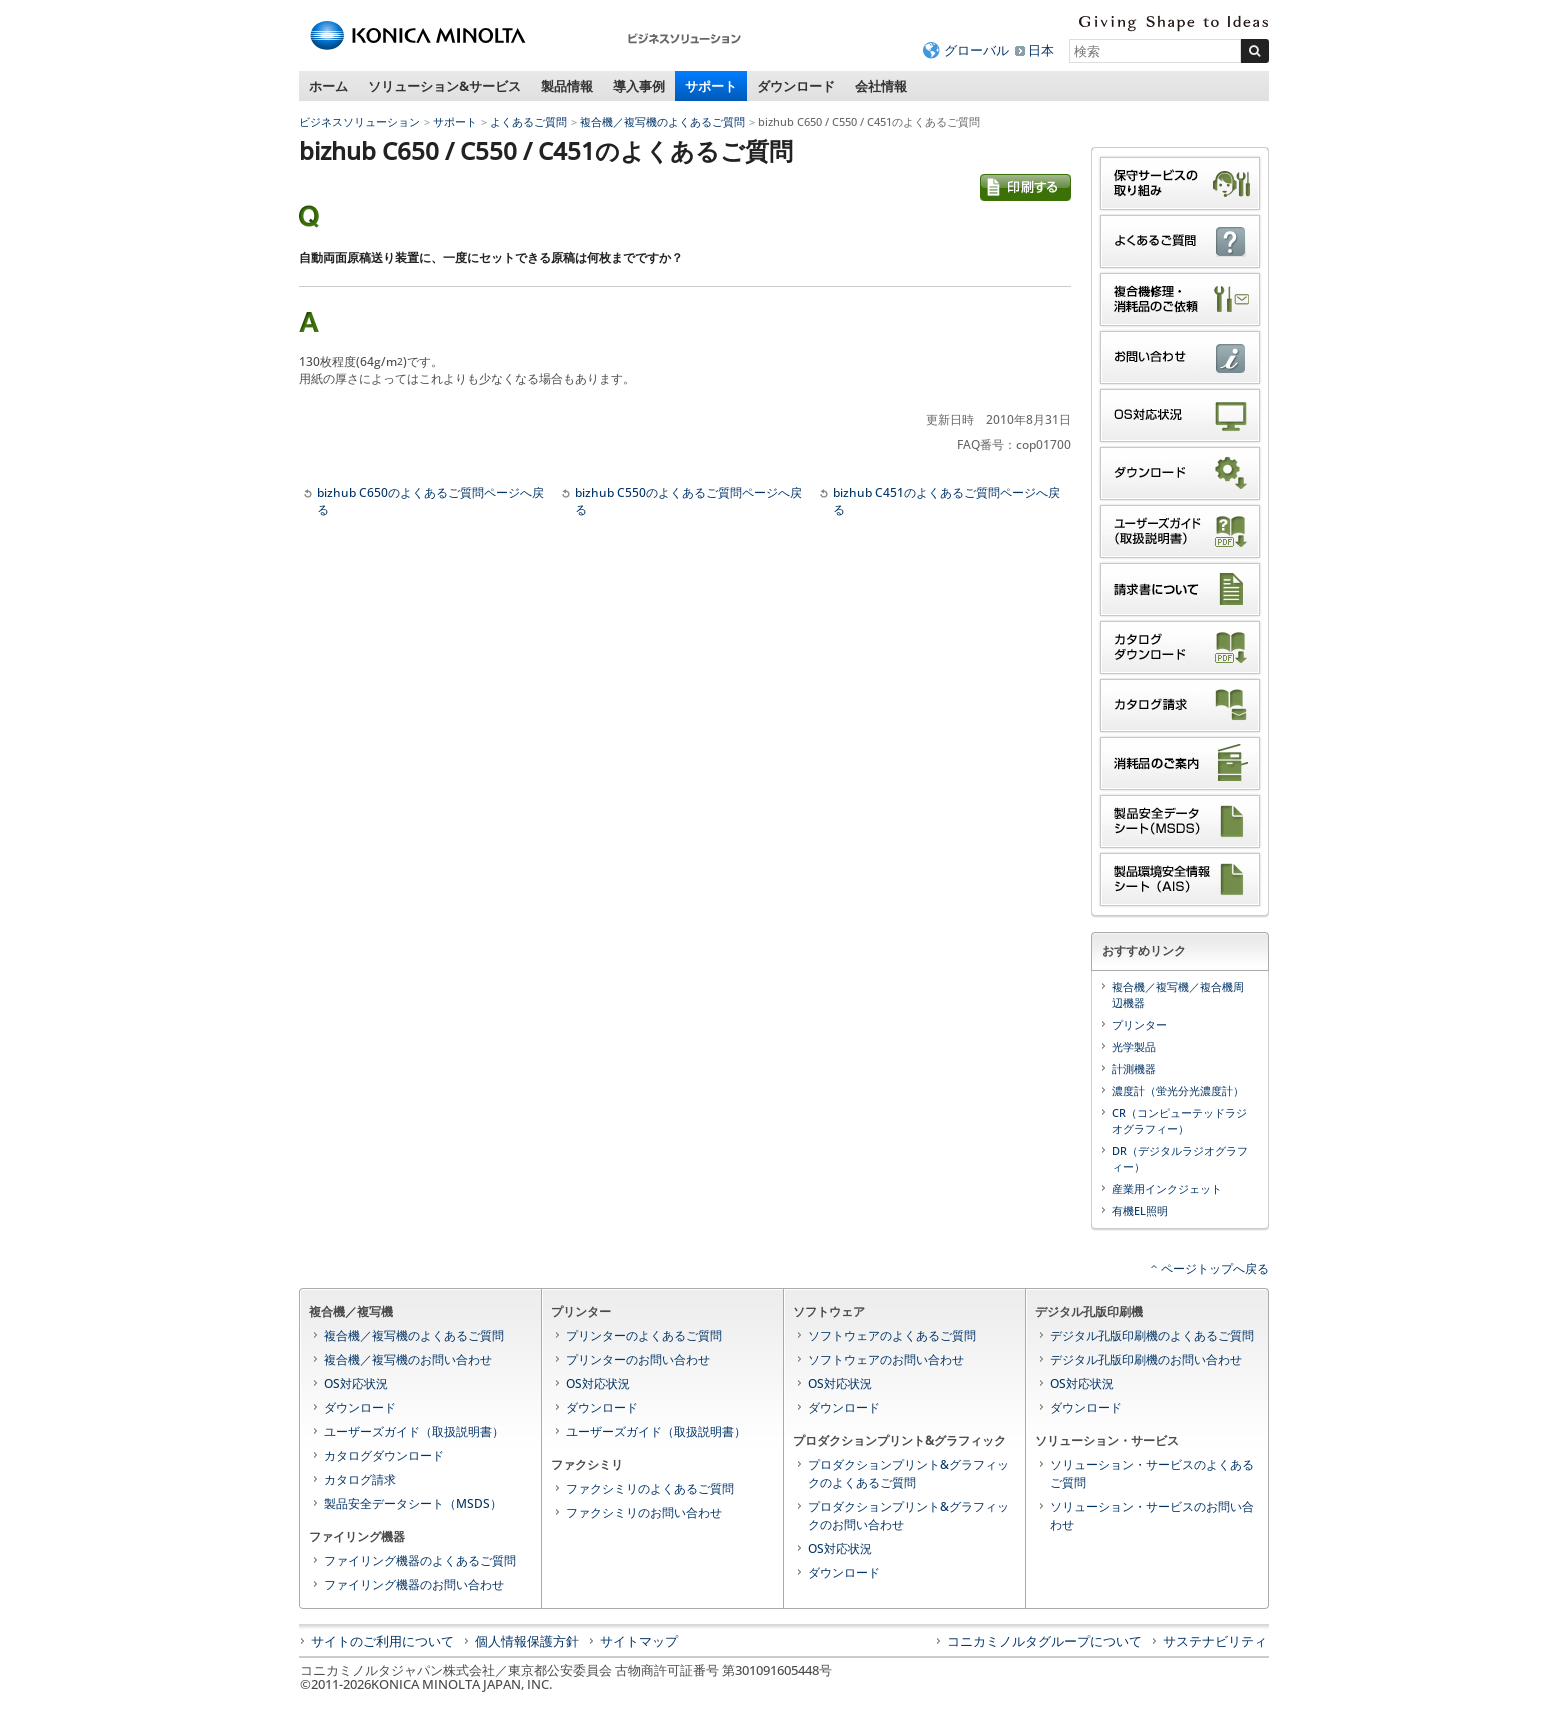 This screenshot has width=1568, height=1722. I want to click on サイトマップ, so click(639, 1641).